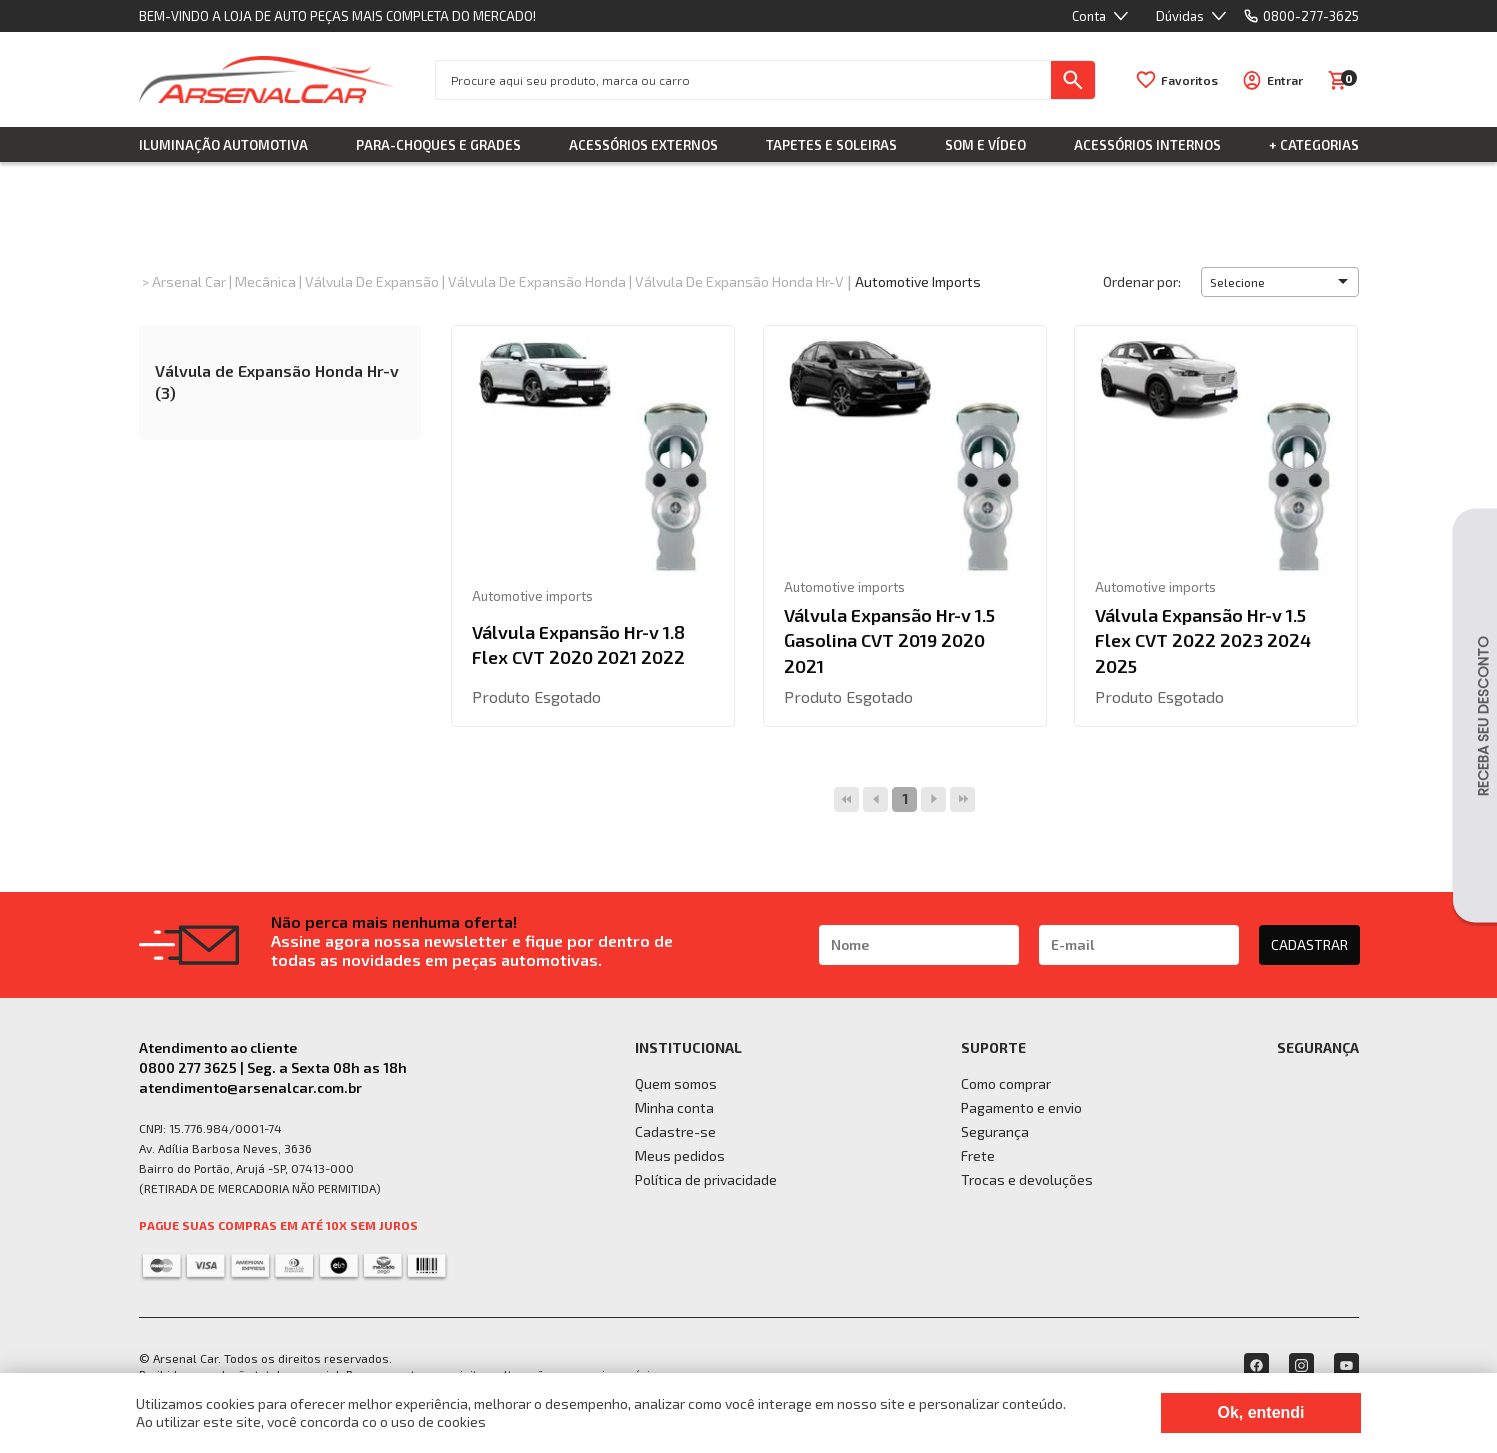 This screenshot has width=1497, height=1453. What do you see at coordinates (1203, 640) in the screenshot?
I see `Válvula Expansão Hr-v 1.5 Flex CVT 2022 2023 2024 2025` at bounding box center [1203, 640].